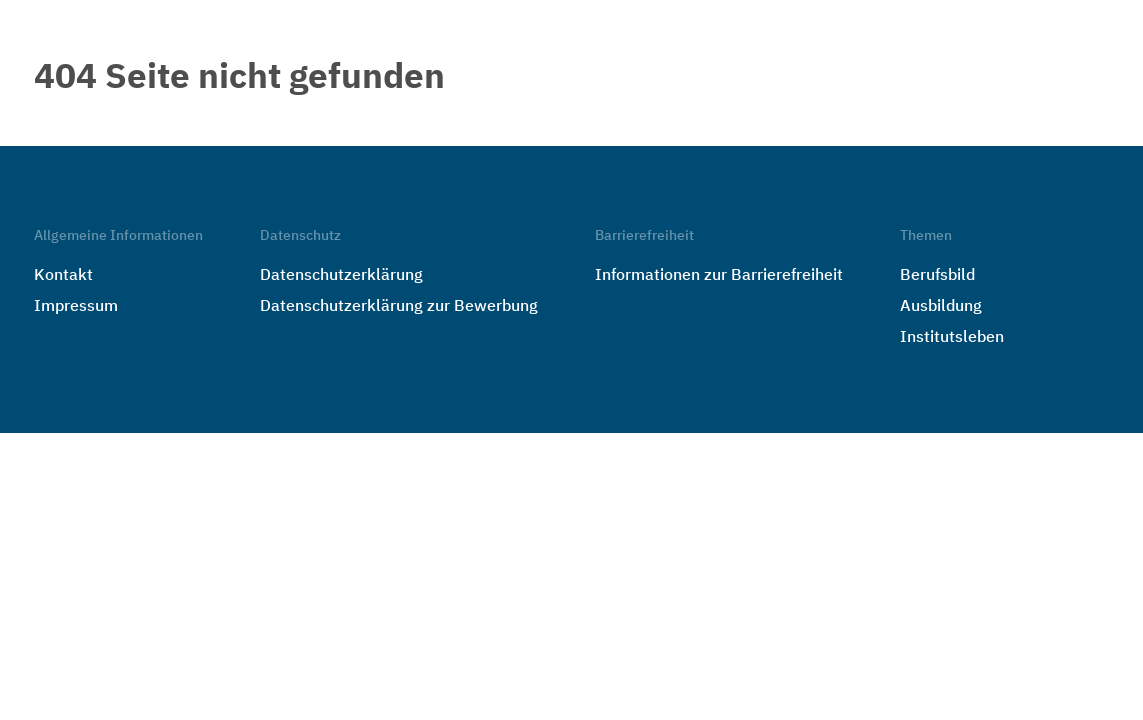 This screenshot has width=1143, height=720. Describe the element at coordinates (719, 276) in the screenshot. I see `Informationen zur Barrierefreiheit` at that location.